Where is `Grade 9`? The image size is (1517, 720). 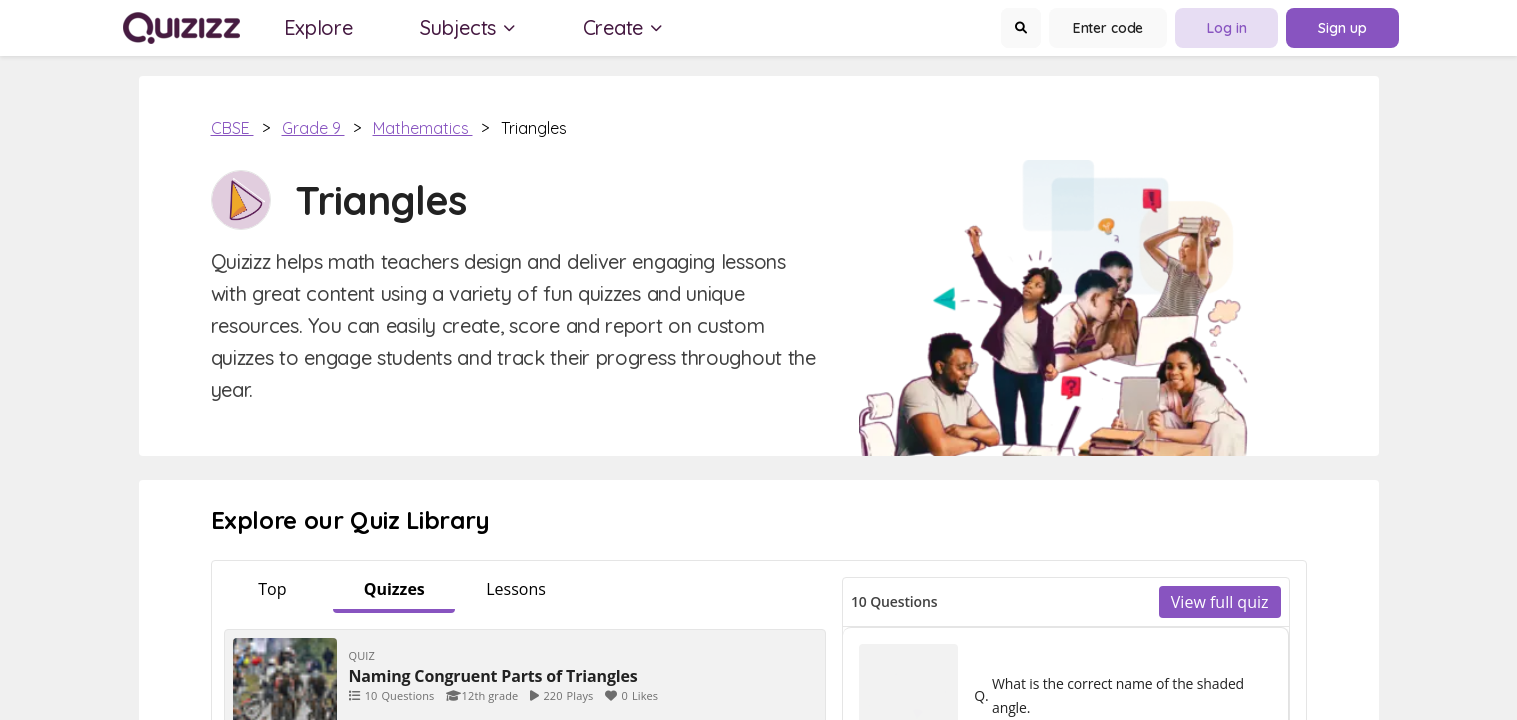 Grade 9 is located at coordinates (313, 128).